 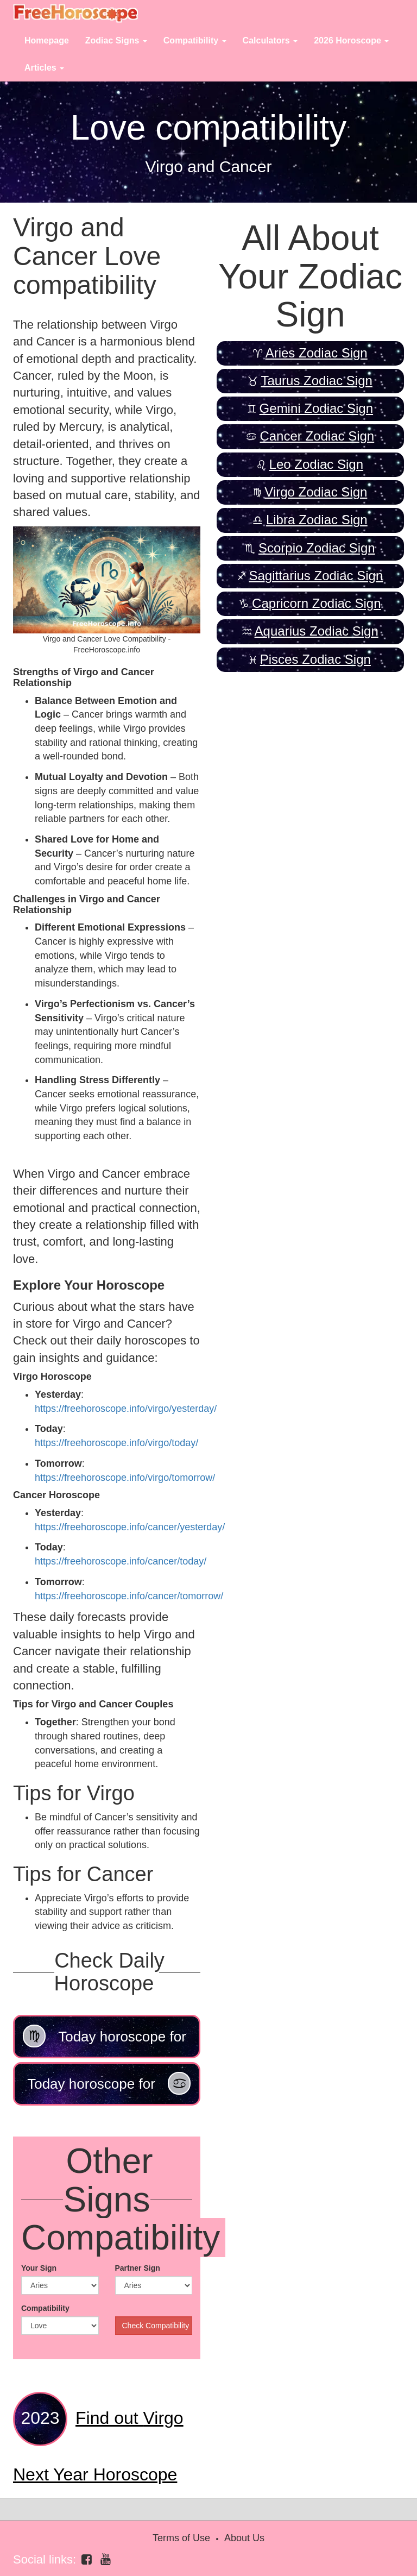 What do you see at coordinates (130, 1527) in the screenshot?
I see `https://freehoroscope.info/cancer/yesterday/` at bounding box center [130, 1527].